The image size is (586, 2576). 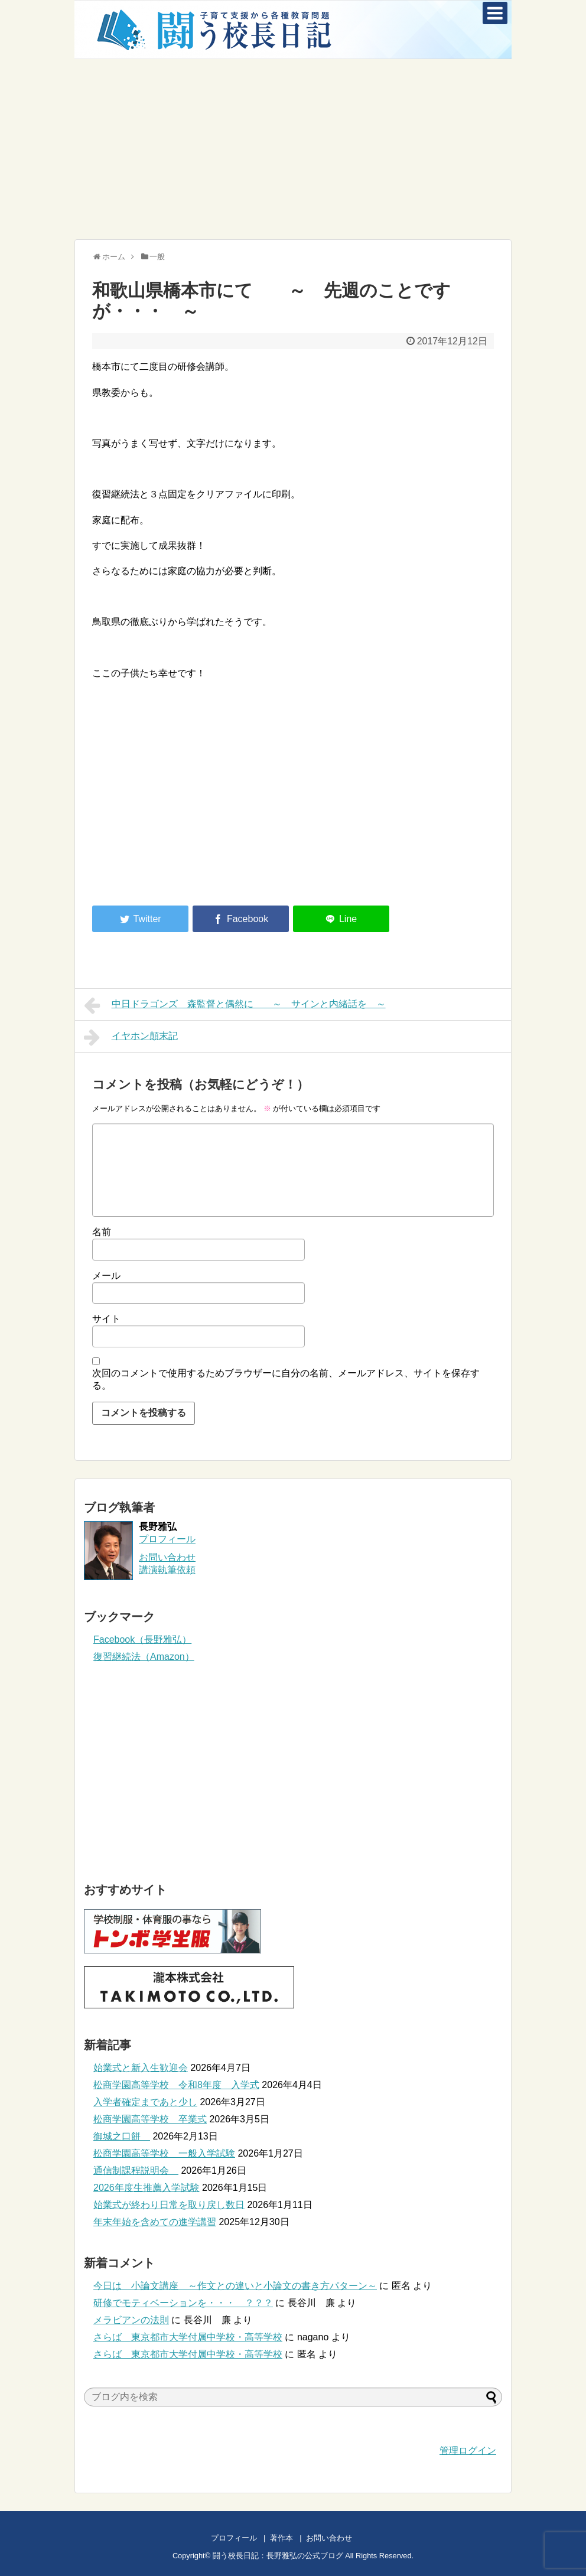 I want to click on 通信制課程説明会, so click(x=135, y=2170).